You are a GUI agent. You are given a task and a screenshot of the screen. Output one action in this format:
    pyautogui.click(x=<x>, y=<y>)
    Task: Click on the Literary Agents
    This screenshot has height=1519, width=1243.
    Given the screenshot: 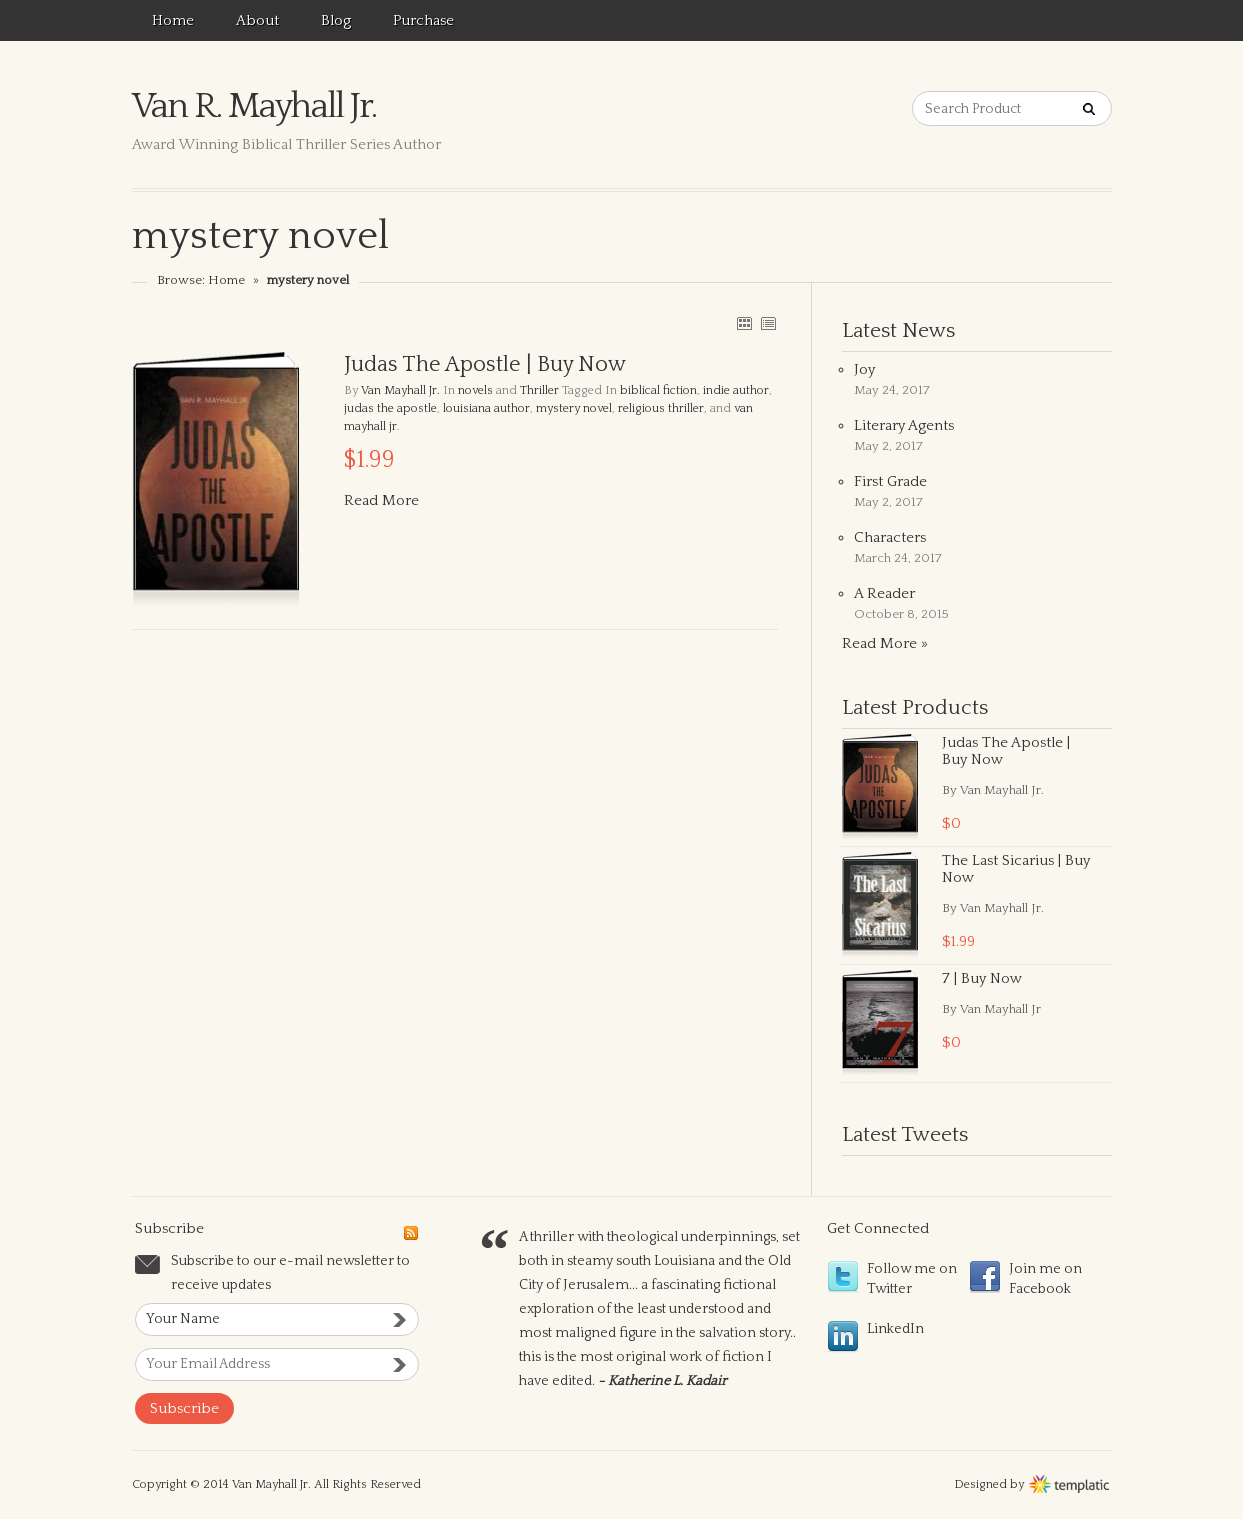 What is the action you would take?
    pyautogui.click(x=904, y=425)
    